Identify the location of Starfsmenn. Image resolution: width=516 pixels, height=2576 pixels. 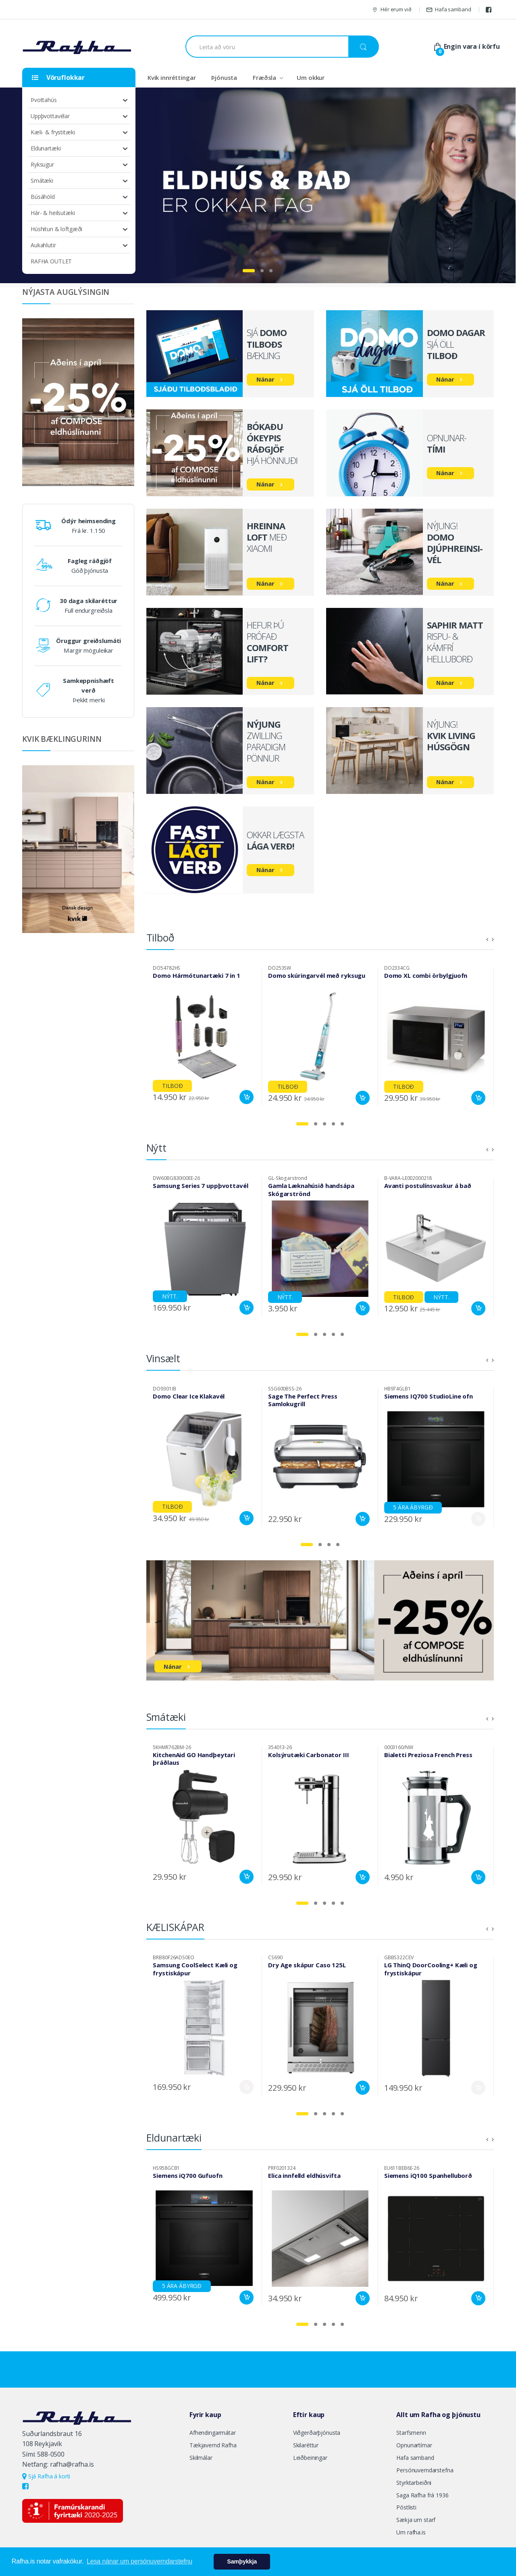
(411, 2432).